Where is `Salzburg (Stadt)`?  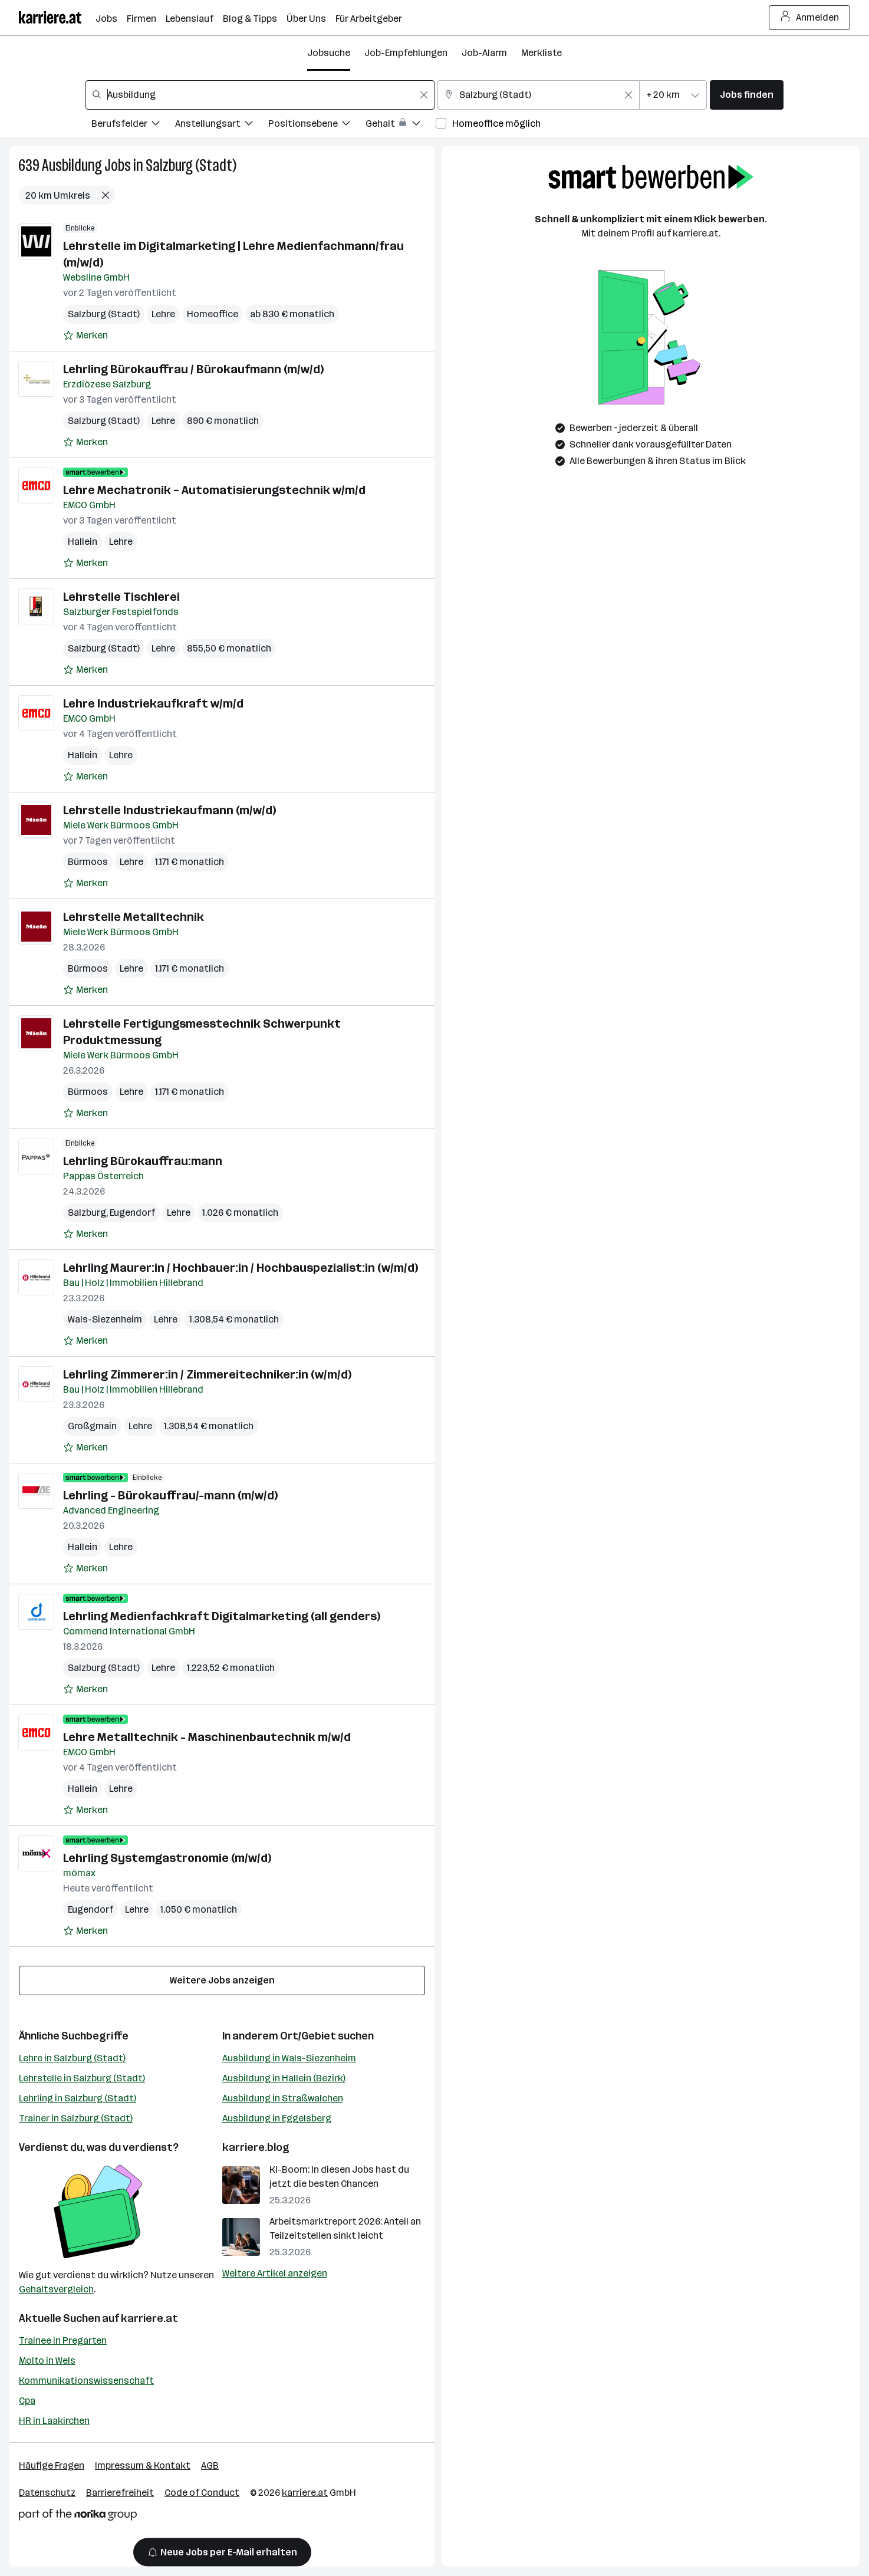
Salzburg (Stadt) is located at coordinates (191, 165).